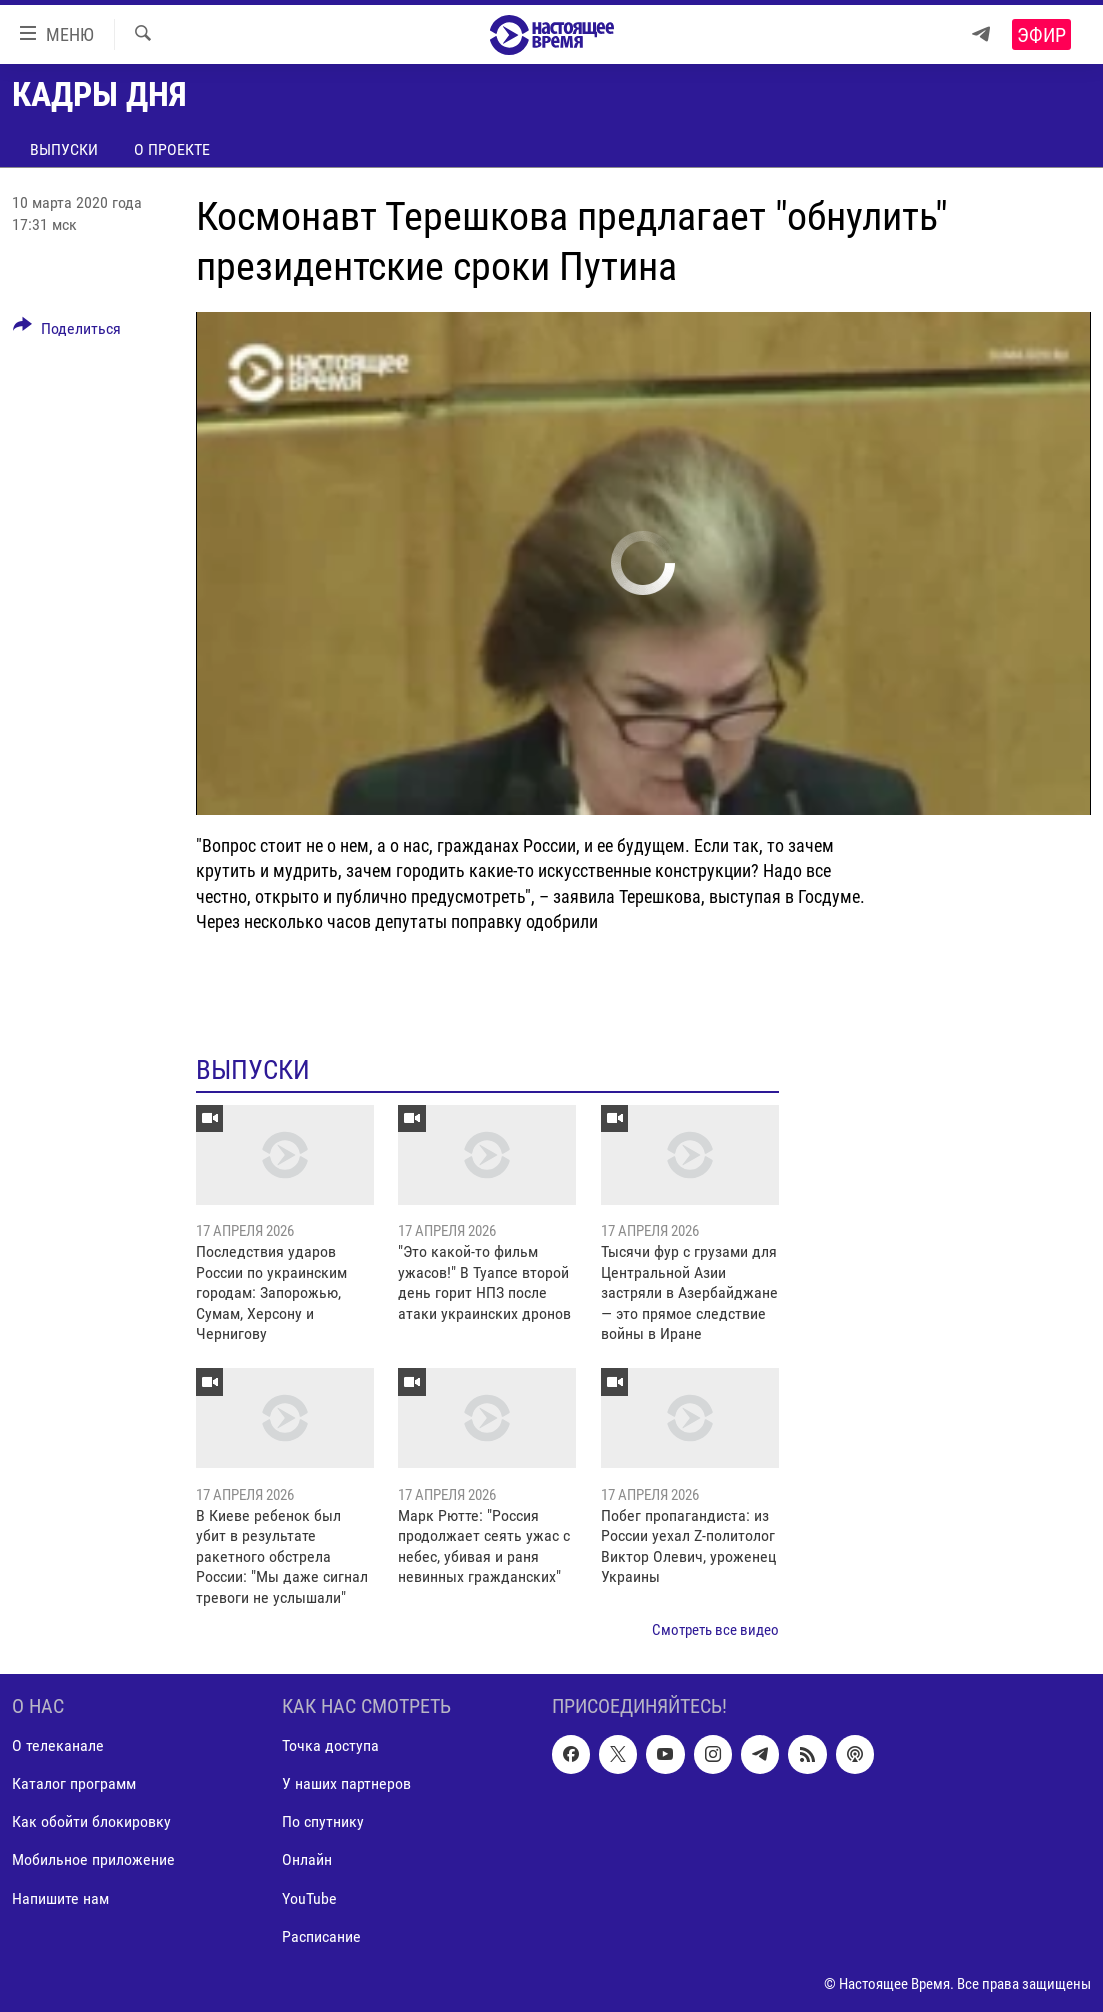  What do you see at coordinates (74, 1784) in the screenshot?
I see `Каталог программ` at bounding box center [74, 1784].